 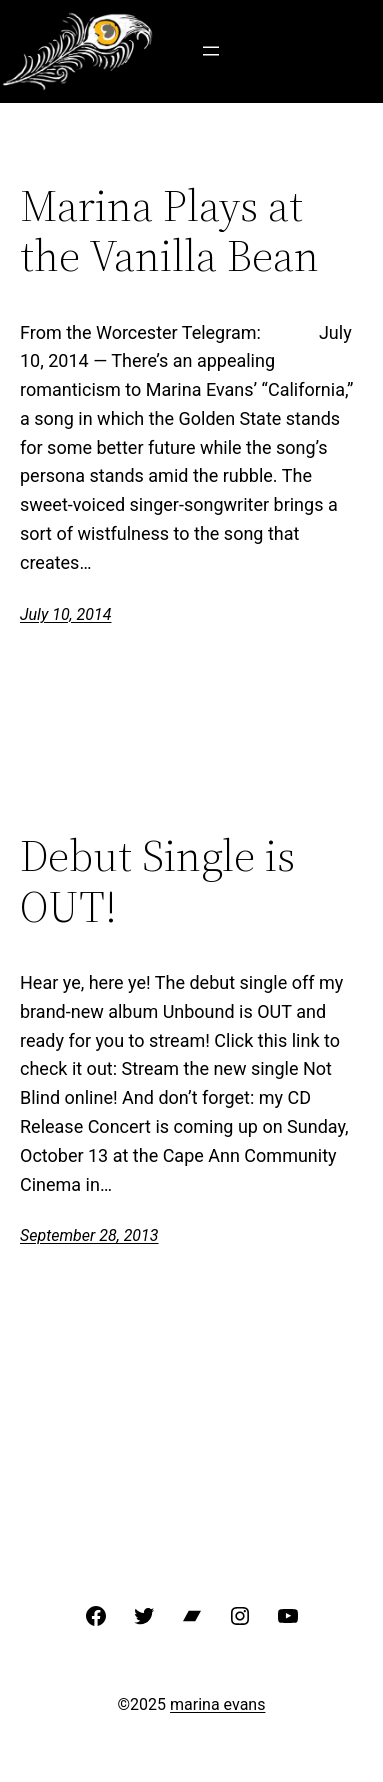 I want to click on July 10, 2014, so click(x=65, y=614).